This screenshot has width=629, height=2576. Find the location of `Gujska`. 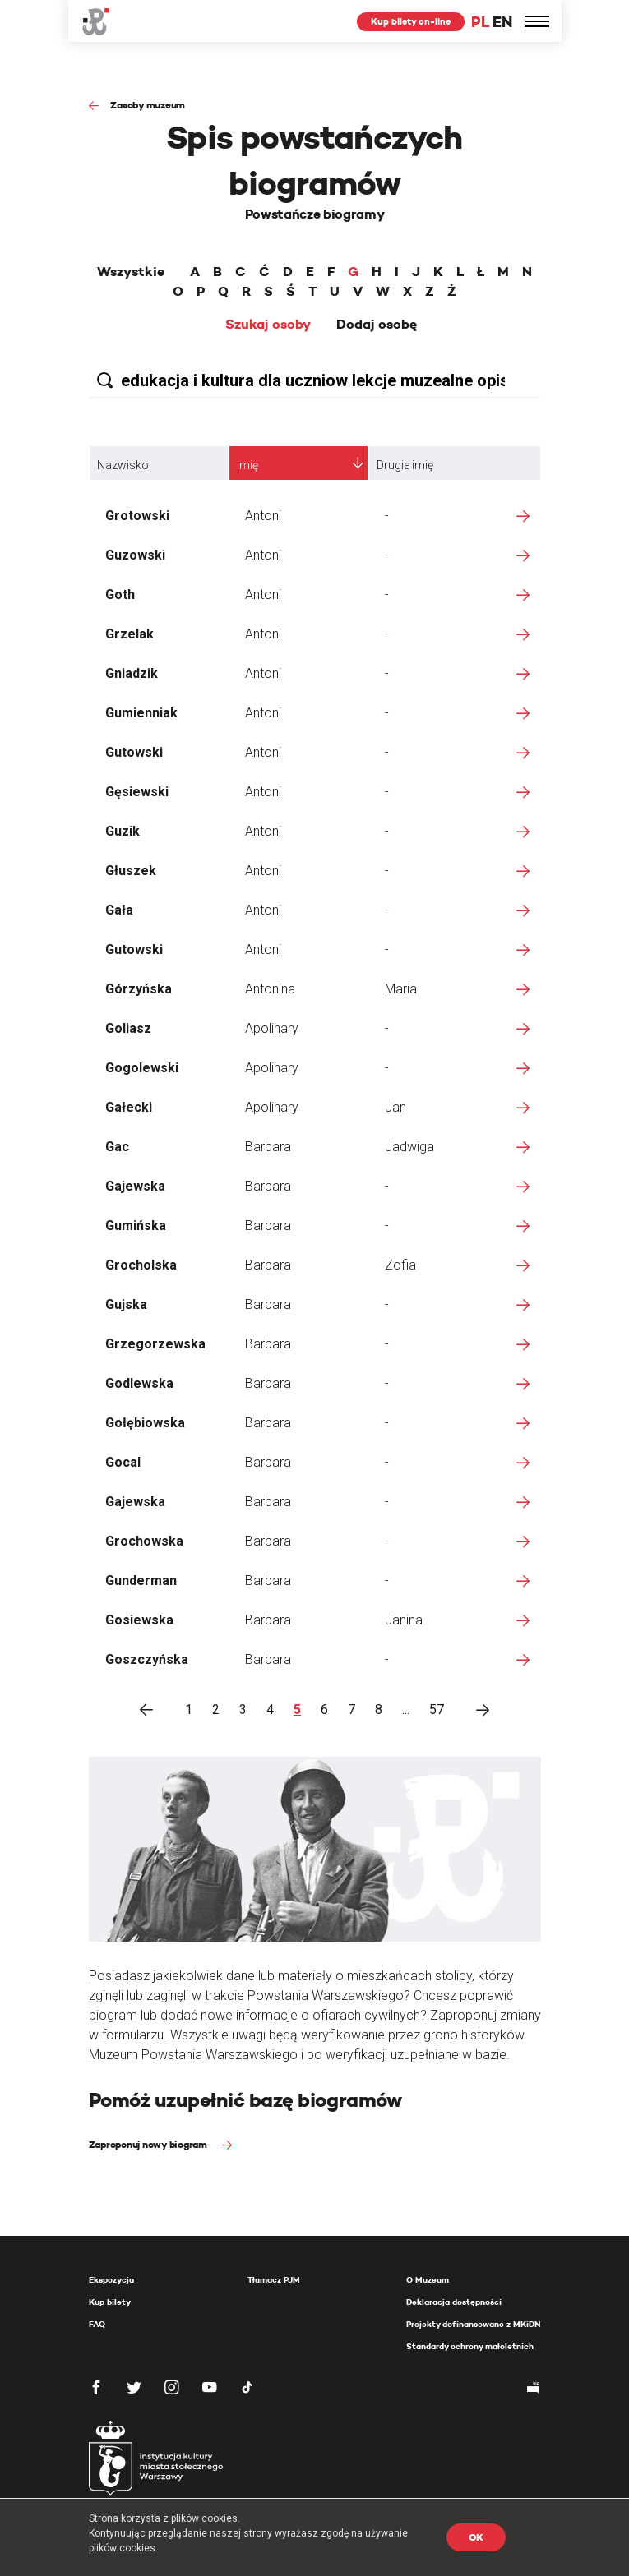

Gujska is located at coordinates (126, 1304).